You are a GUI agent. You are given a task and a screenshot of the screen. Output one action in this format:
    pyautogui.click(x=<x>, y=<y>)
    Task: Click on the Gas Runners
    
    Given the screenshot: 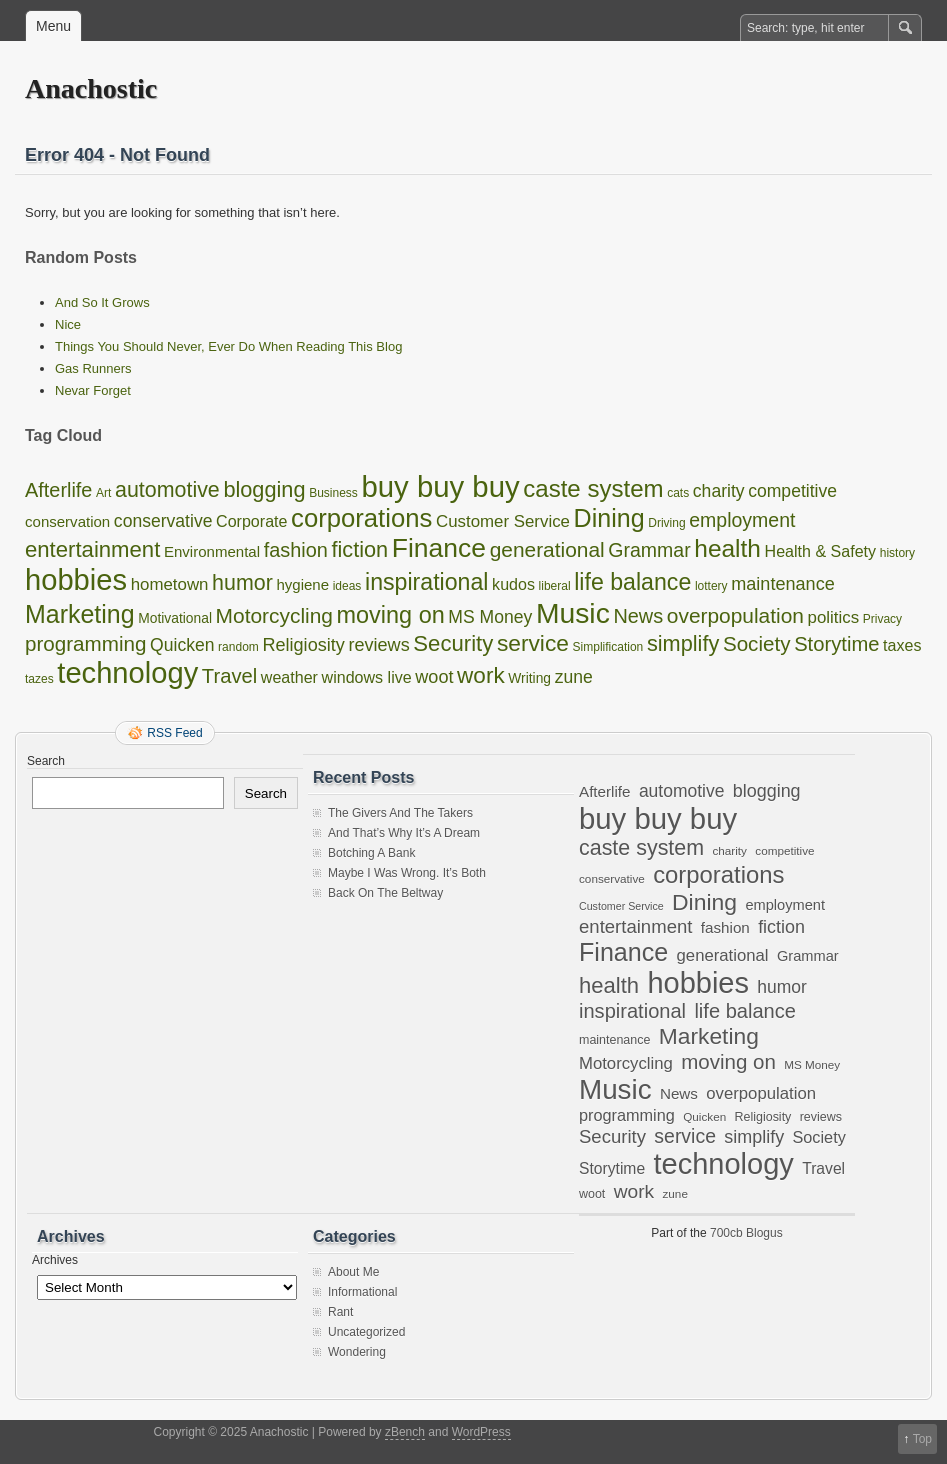 What is the action you would take?
    pyautogui.click(x=93, y=368)
    